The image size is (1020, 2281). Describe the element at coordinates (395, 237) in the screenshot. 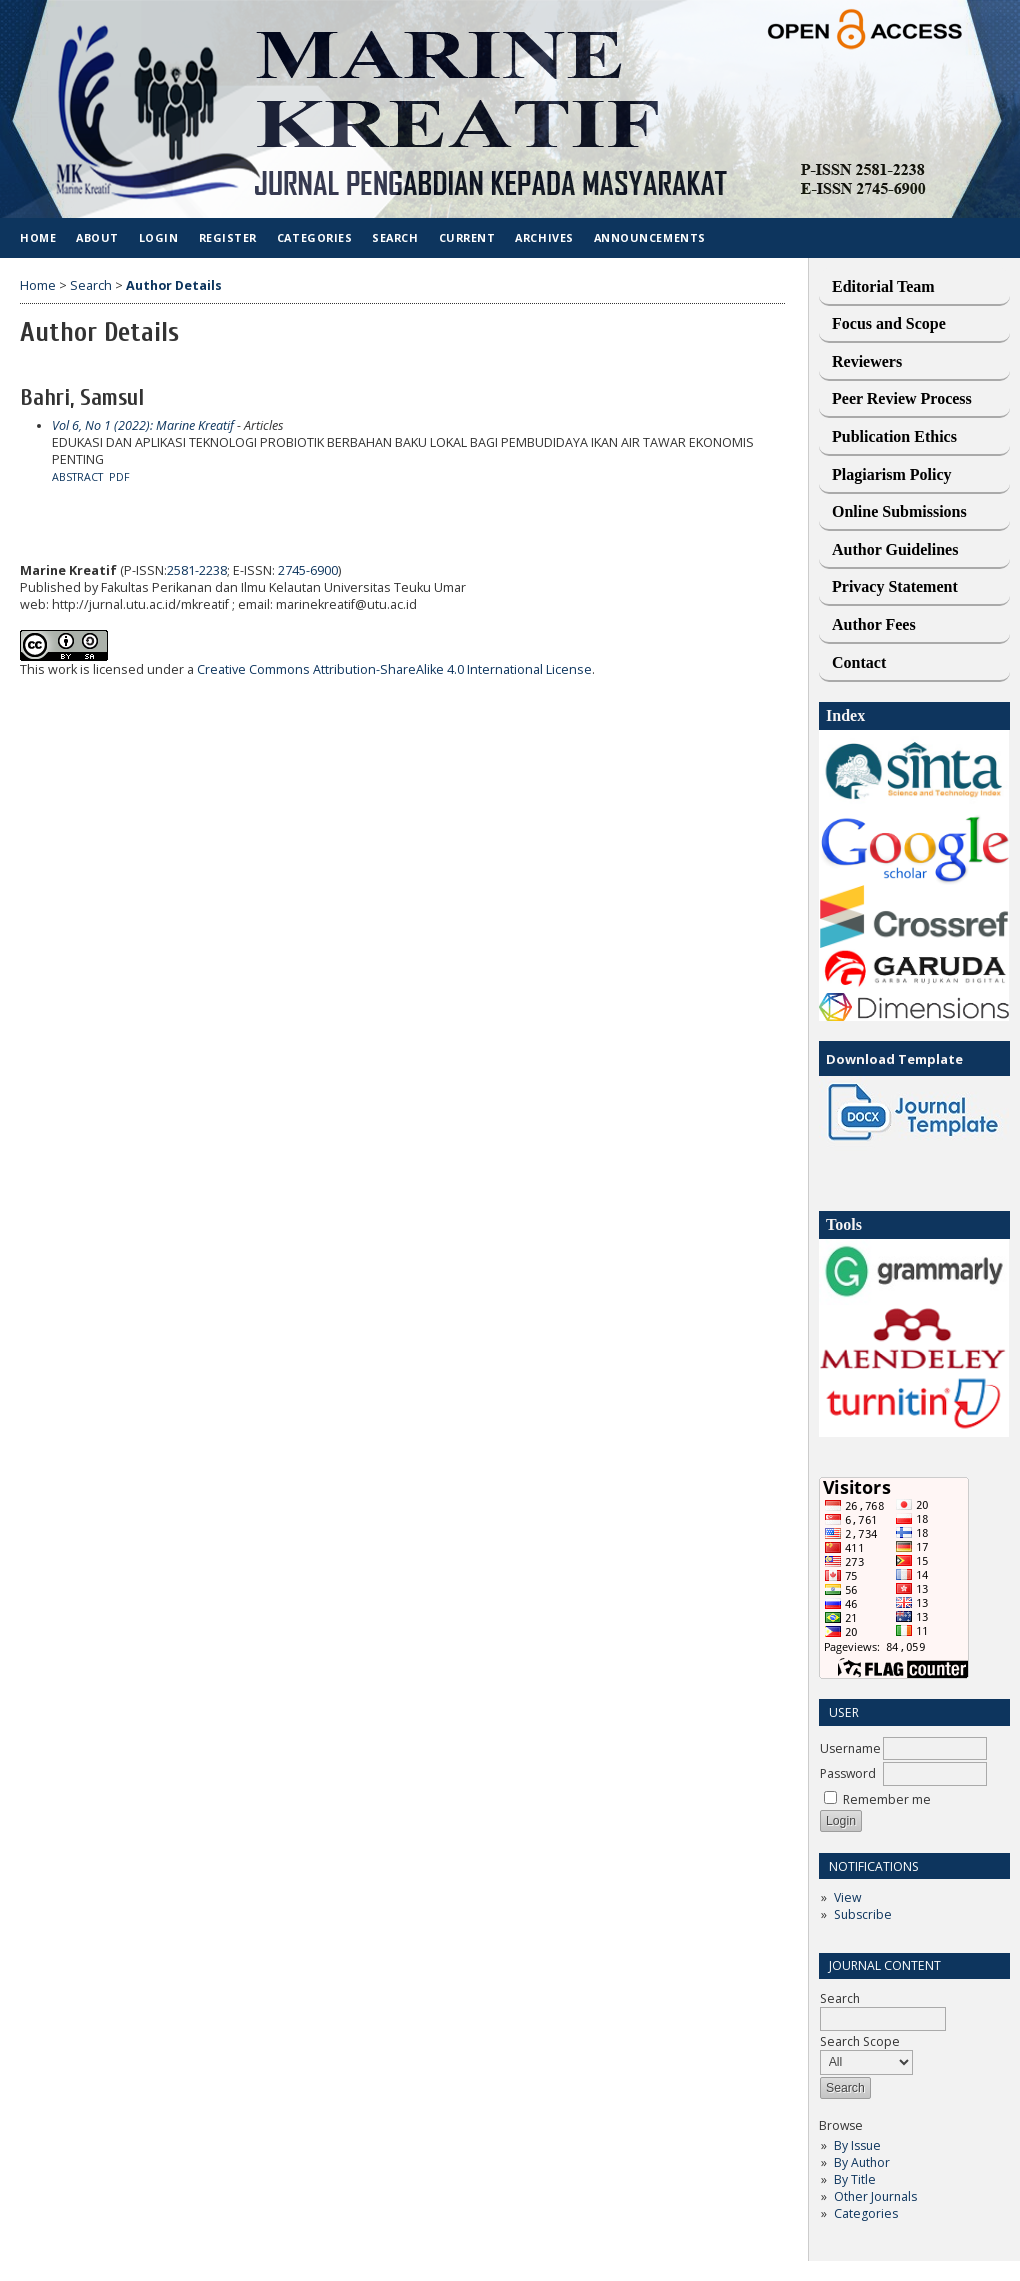

I see `Search` at that location.